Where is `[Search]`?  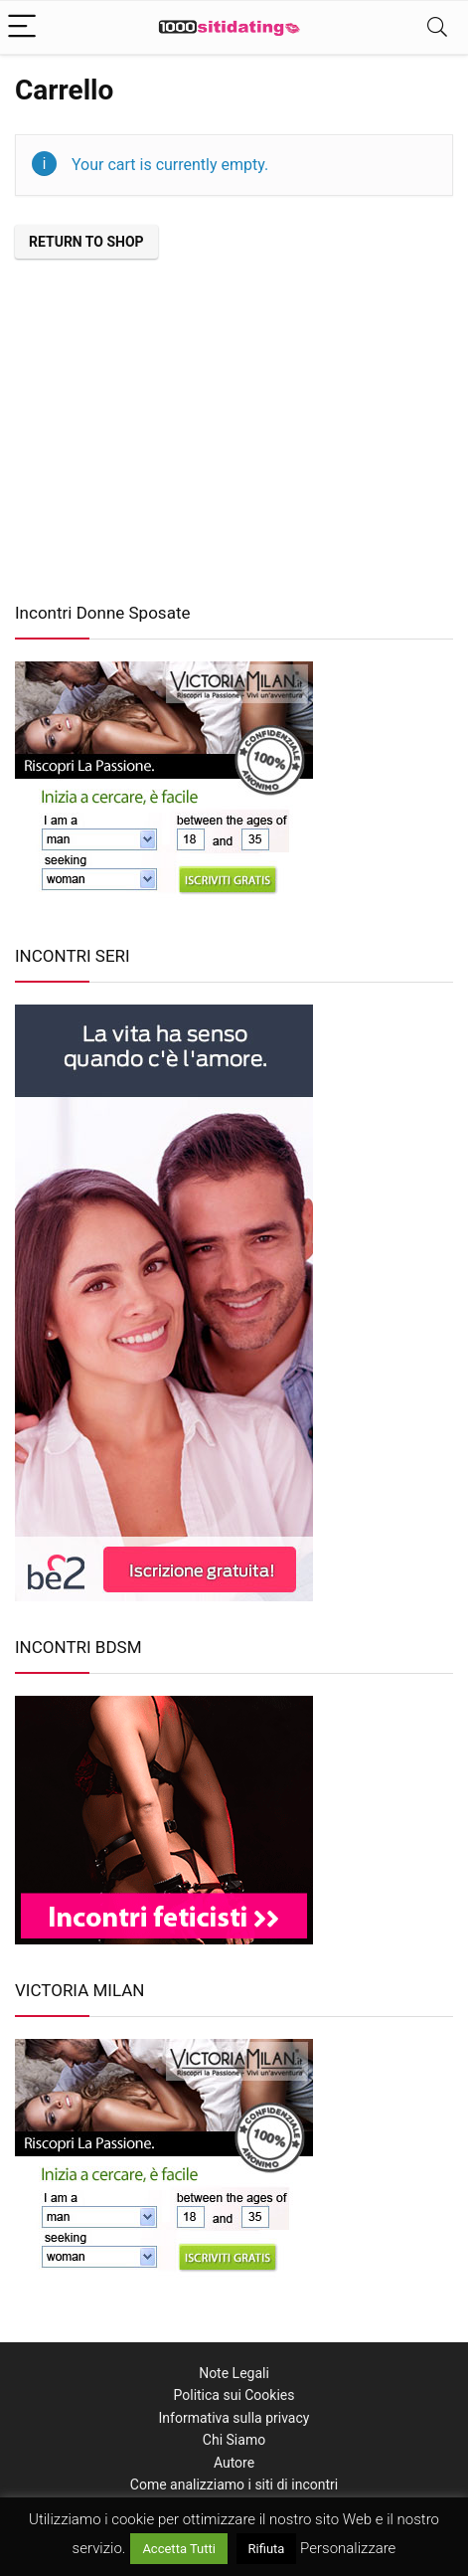 [Search] is located at coordinates (437, 27).